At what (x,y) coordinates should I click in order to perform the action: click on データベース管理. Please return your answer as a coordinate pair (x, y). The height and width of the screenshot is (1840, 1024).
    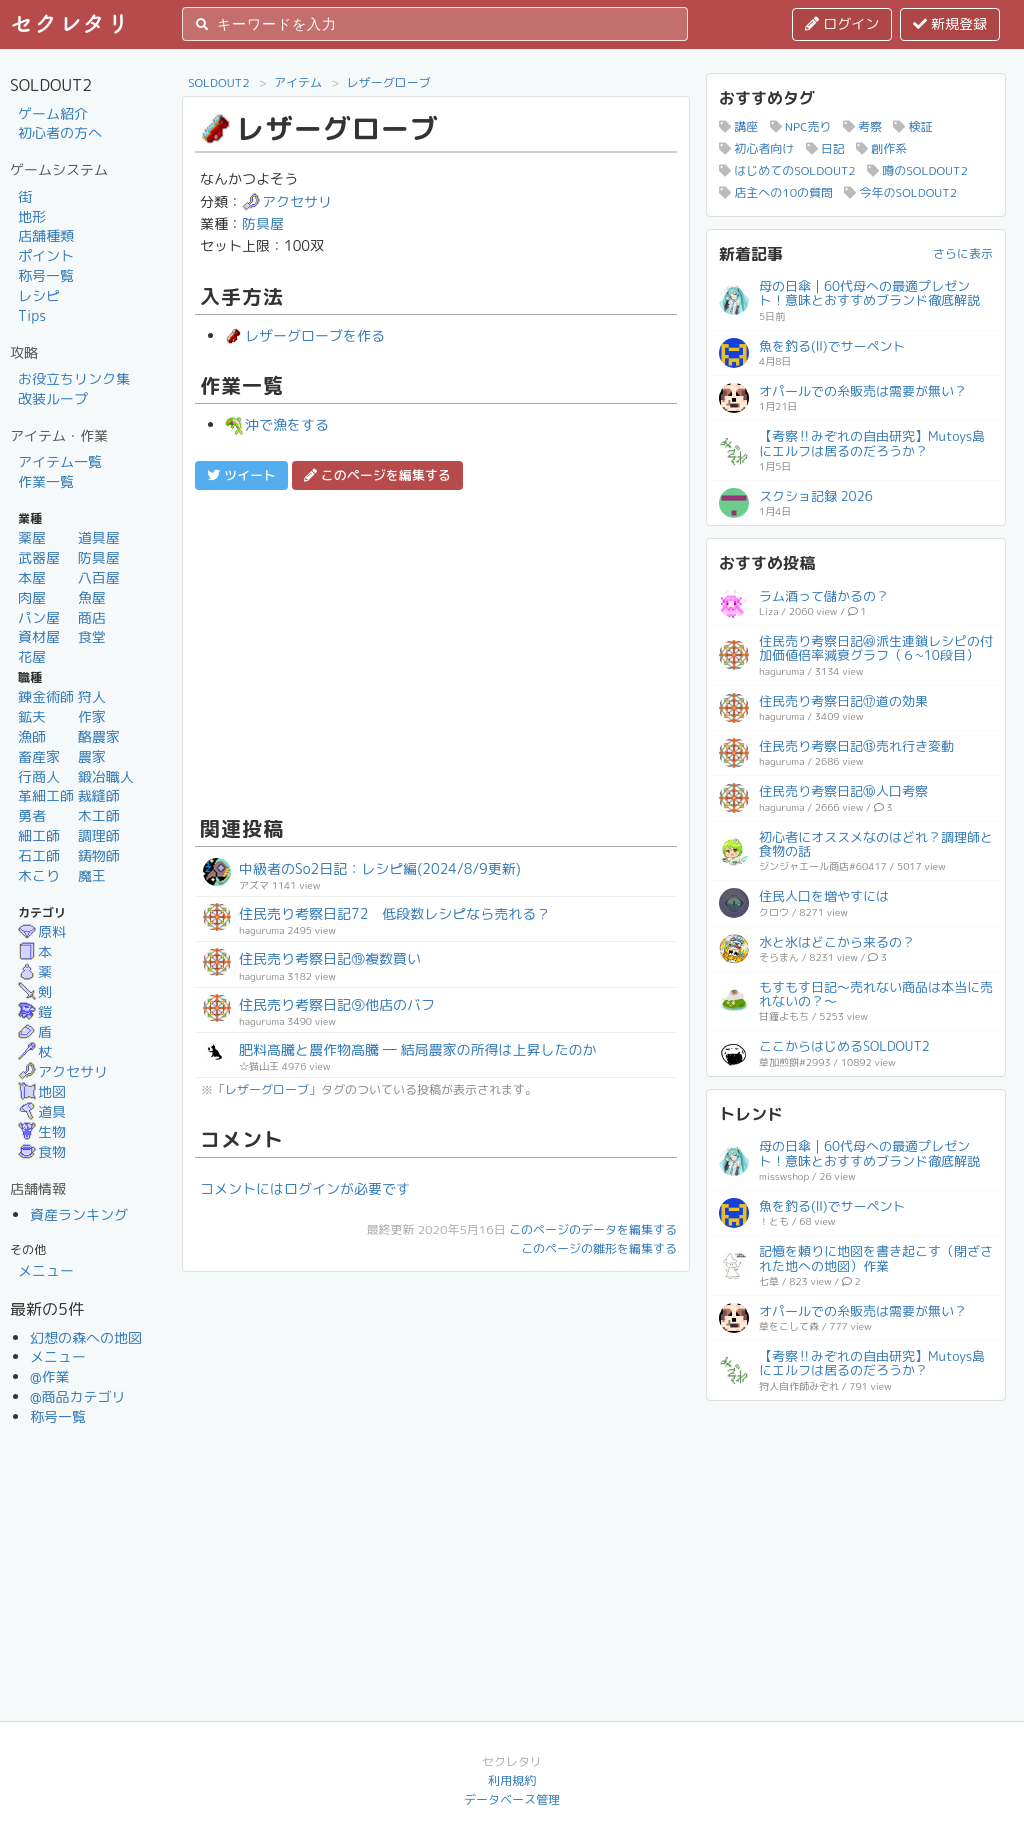
    Looking at the image, I should click on (512, 1799).